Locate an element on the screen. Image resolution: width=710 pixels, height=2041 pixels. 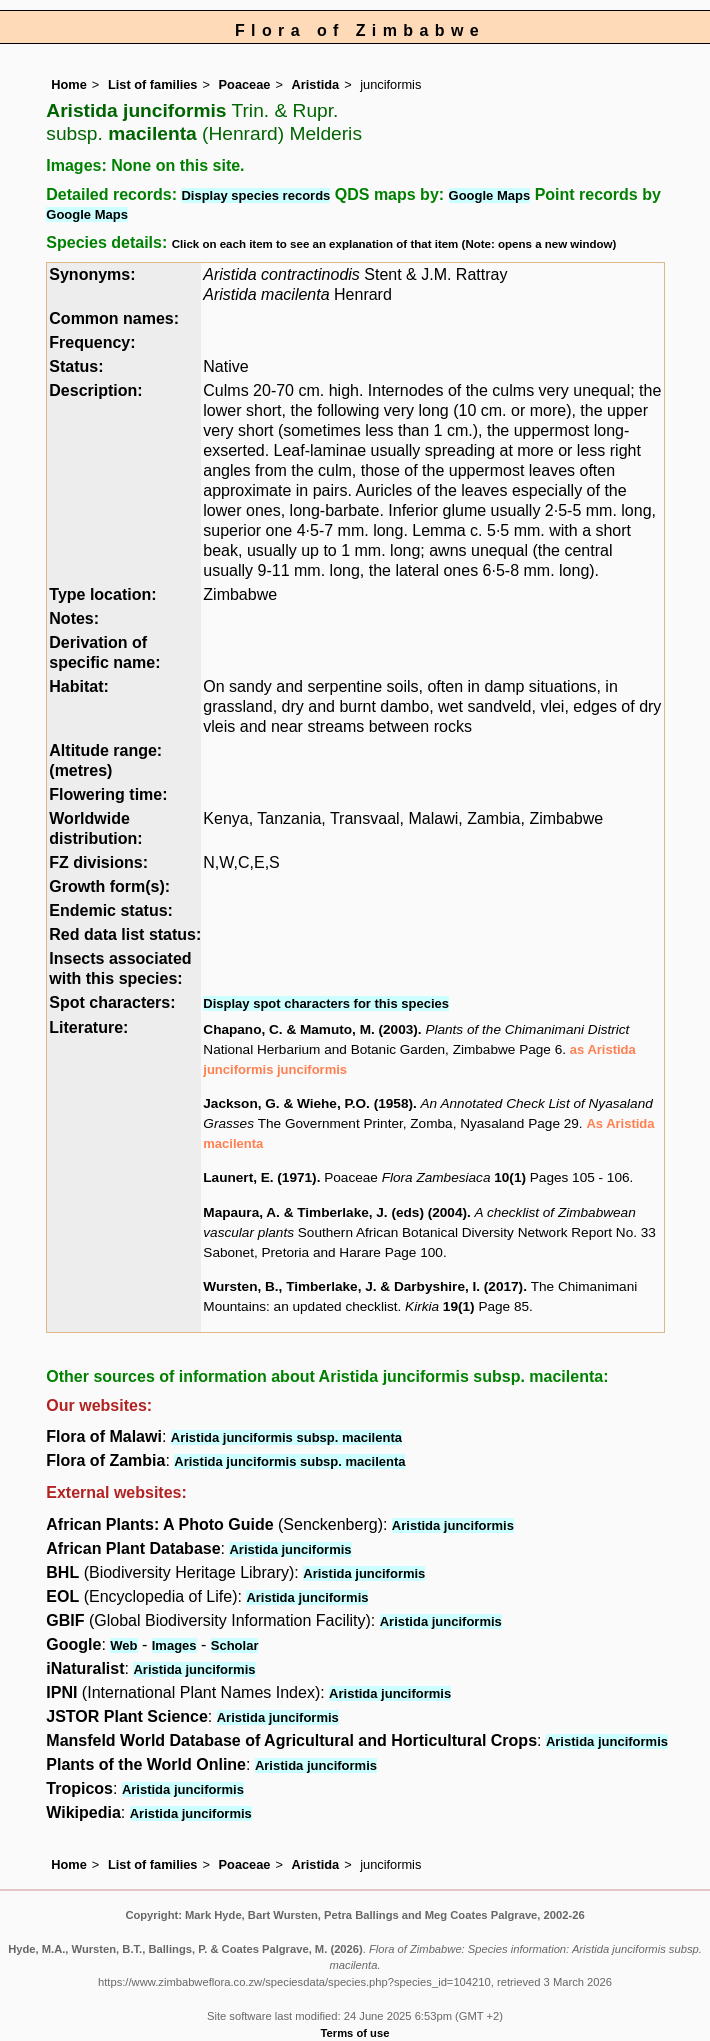
List of families is located at coordinates (153, 84).